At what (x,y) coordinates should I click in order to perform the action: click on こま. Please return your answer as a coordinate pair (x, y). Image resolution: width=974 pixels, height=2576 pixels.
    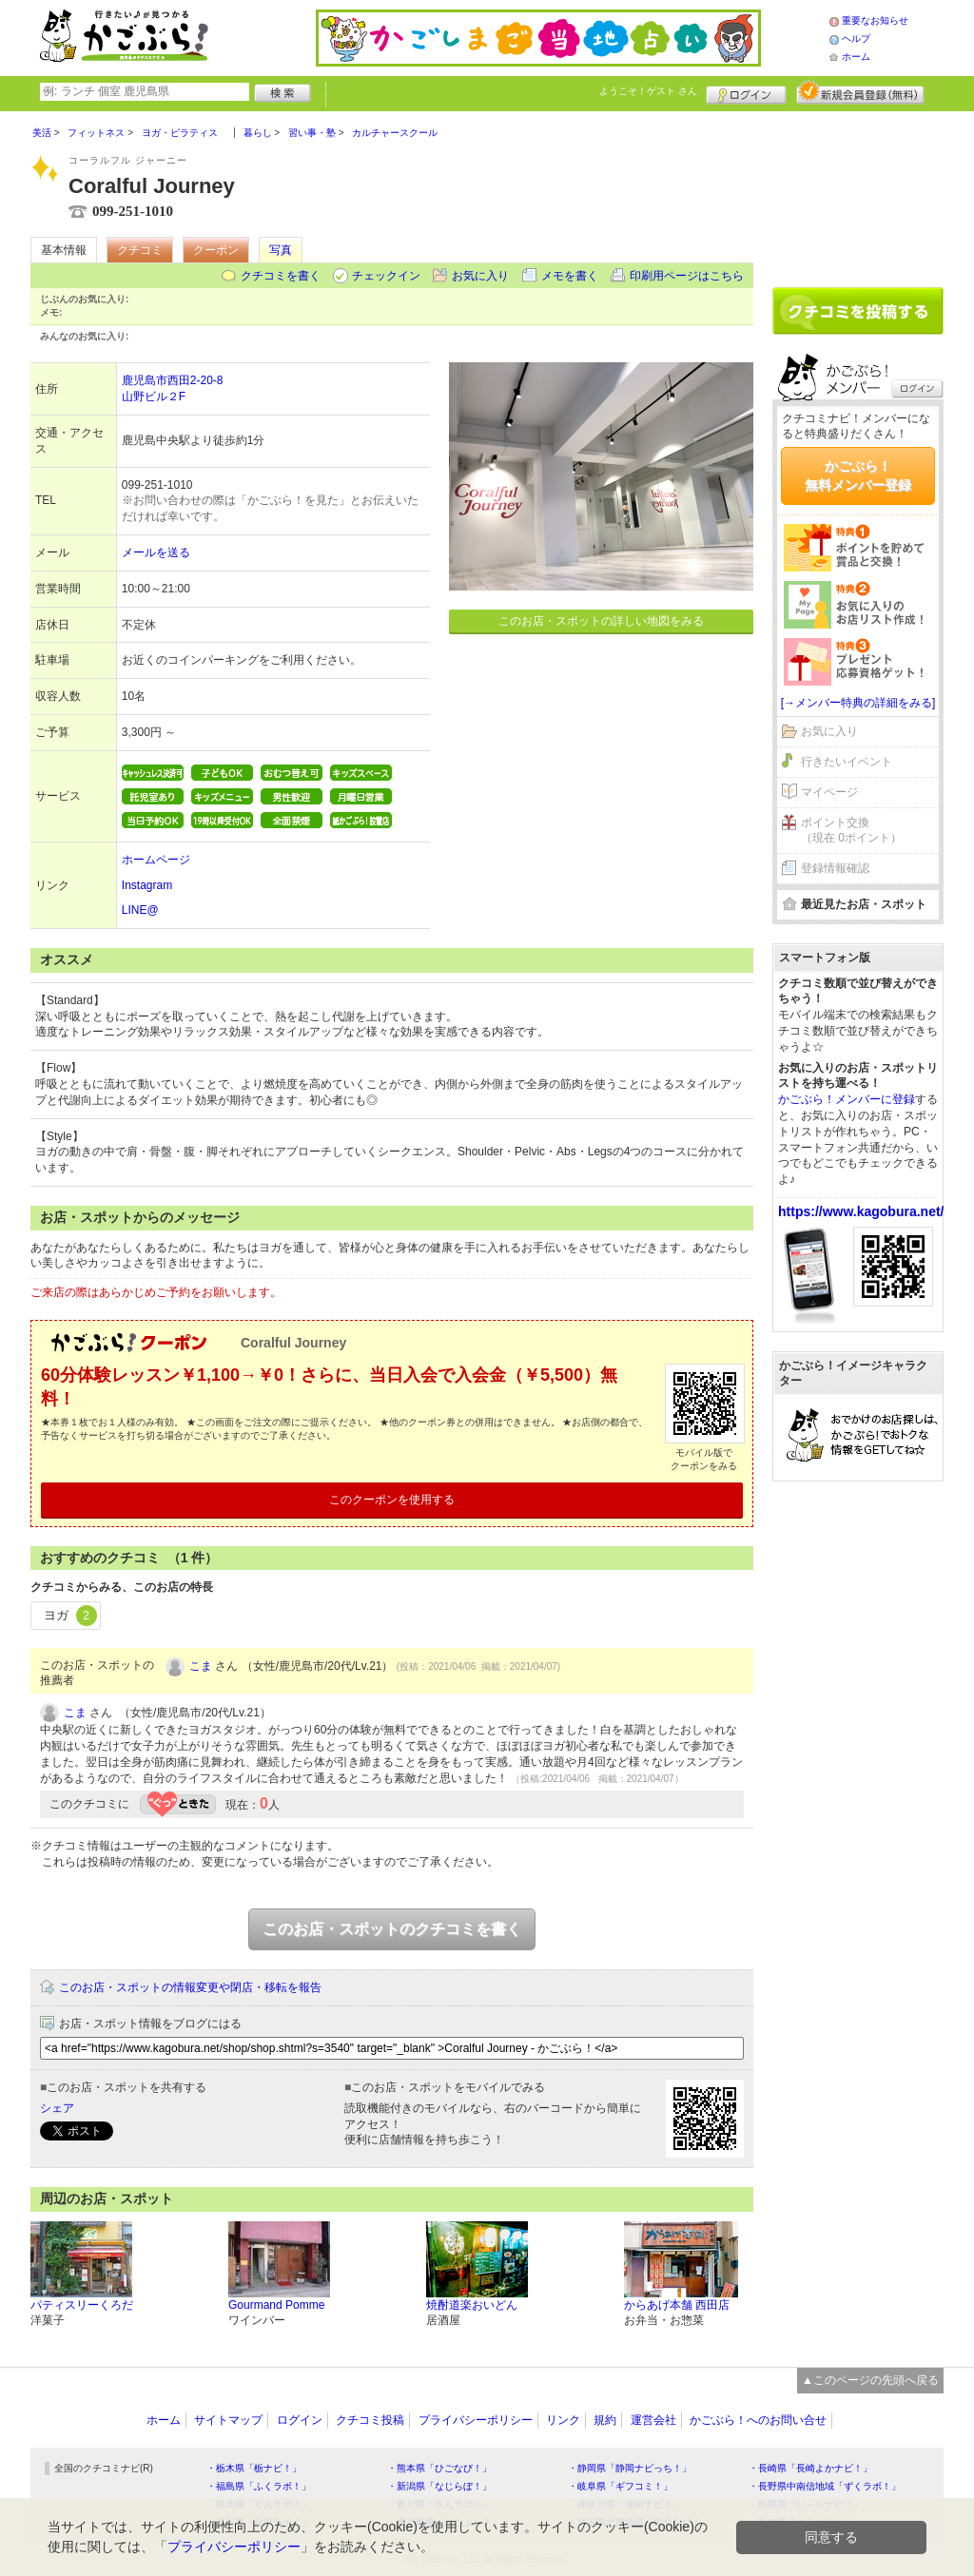
    Looking at the image, I should click on (200, 1666).